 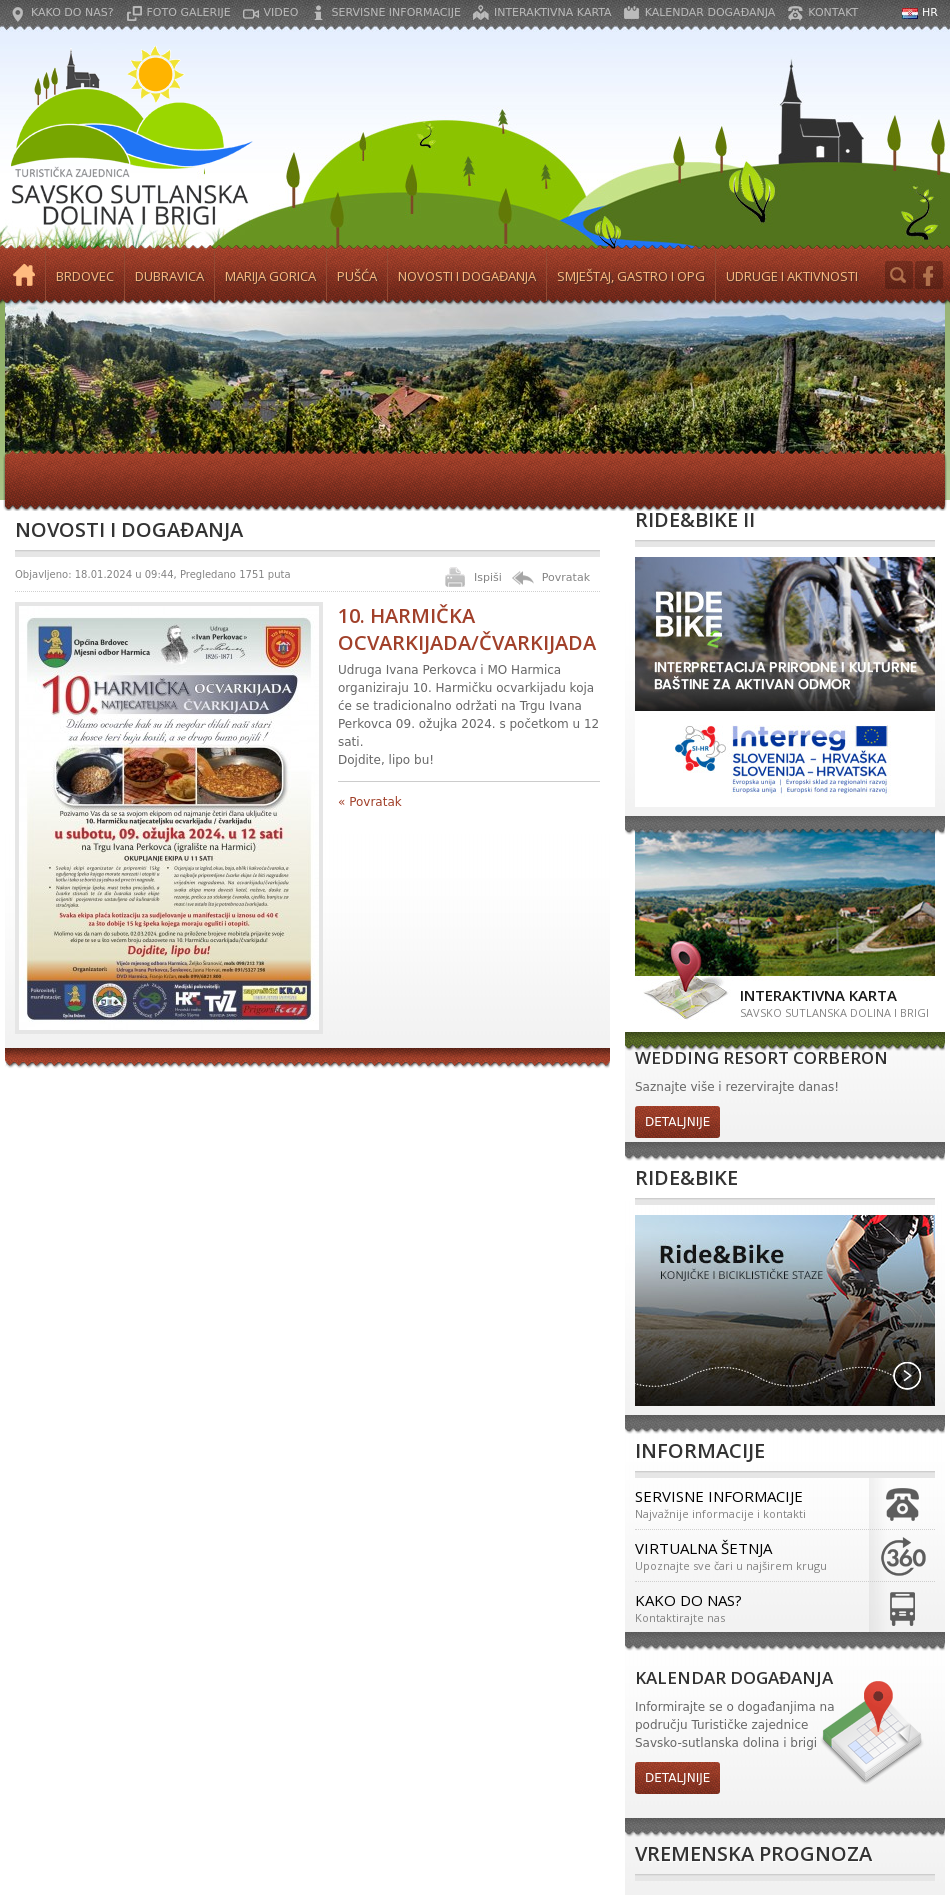 What do you see at coordinates (189, 12) in the screenshot?
I see `Foto galerije` at bounding box center [189, 12].